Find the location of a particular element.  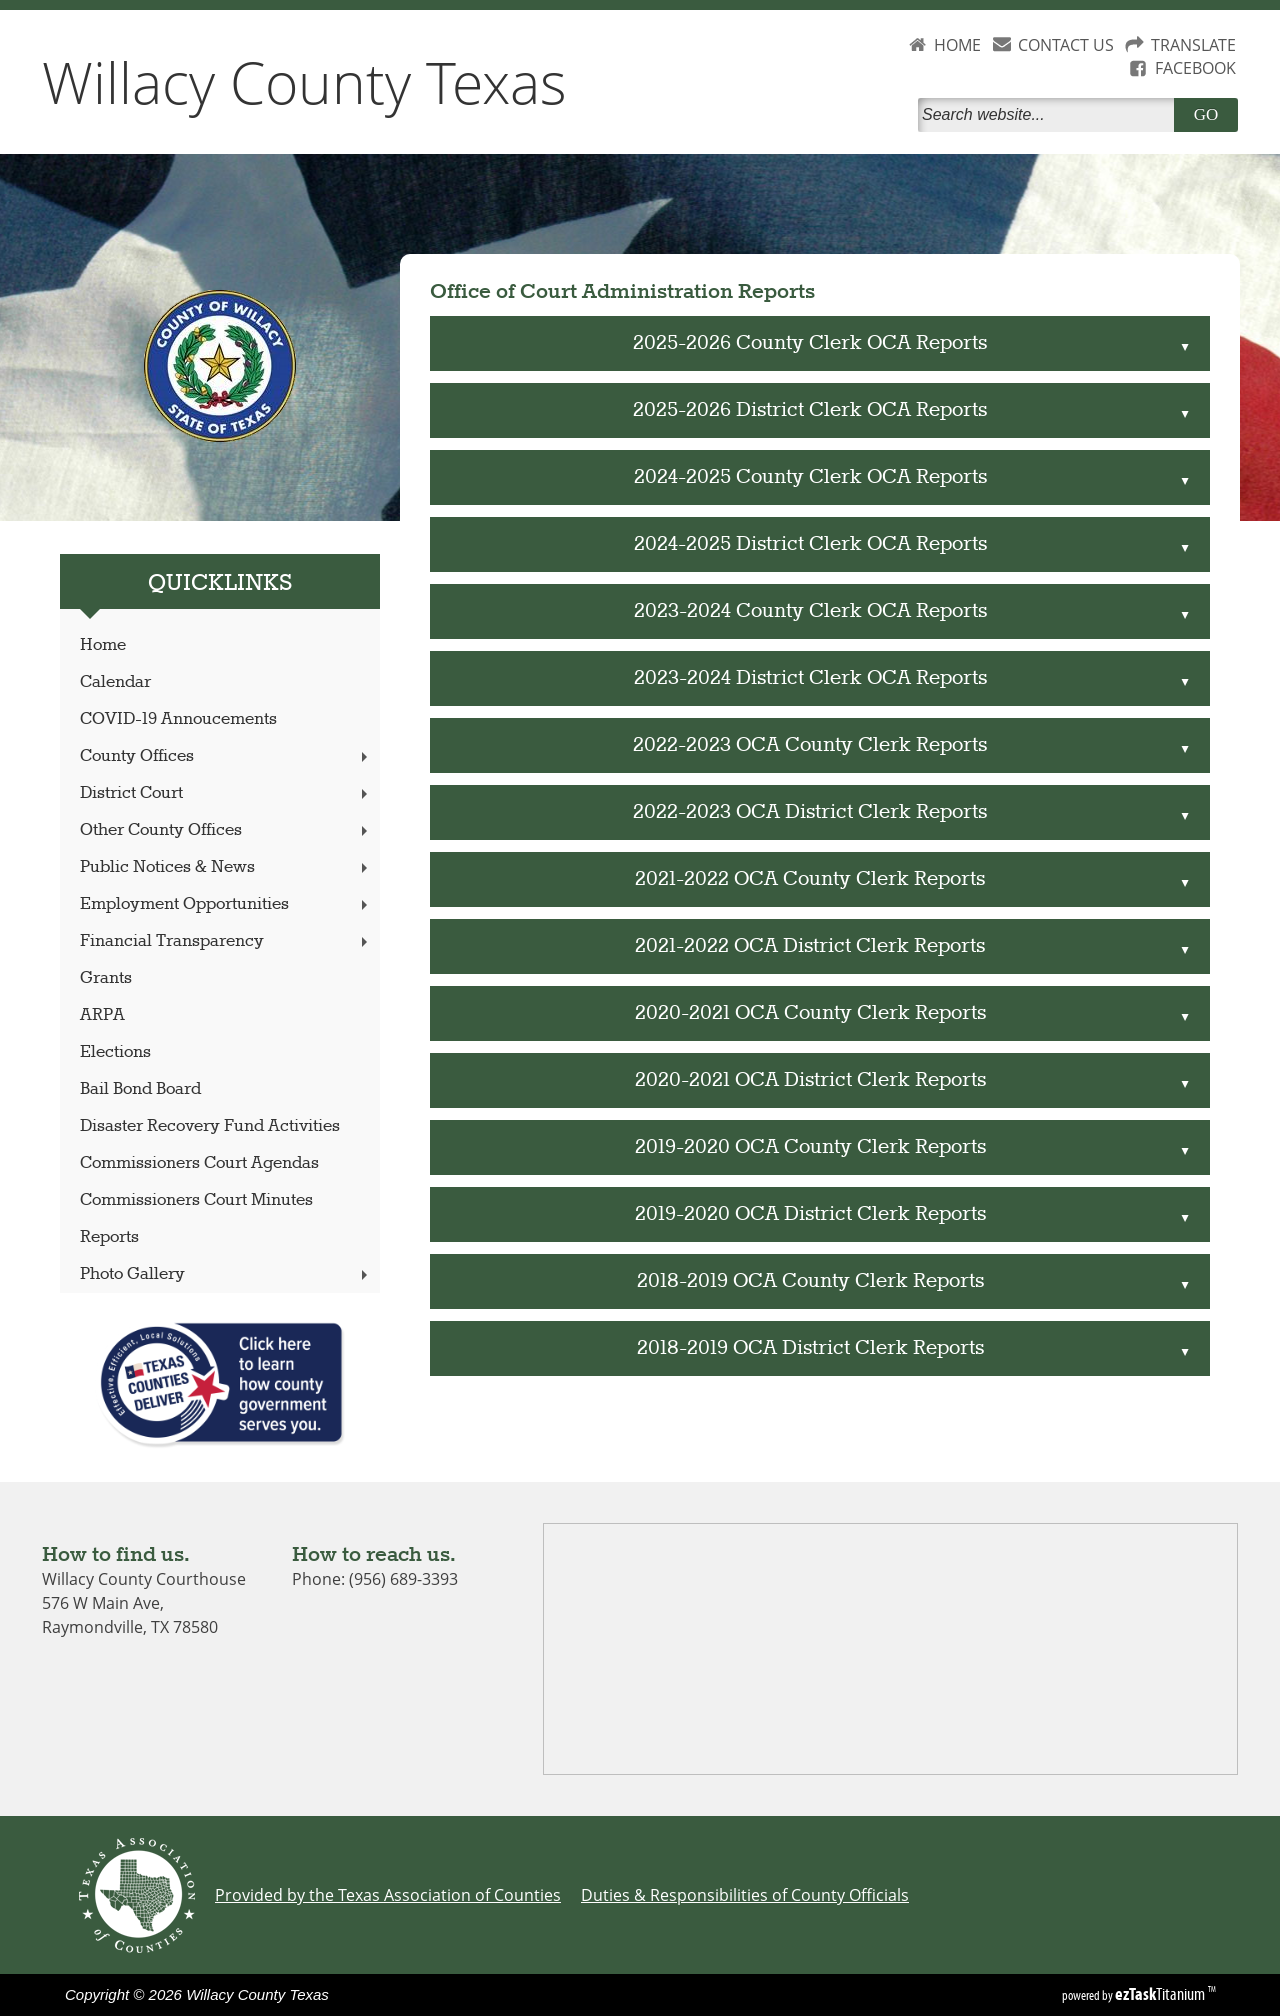

CONTACT US is located at coordinates (1066, 45).